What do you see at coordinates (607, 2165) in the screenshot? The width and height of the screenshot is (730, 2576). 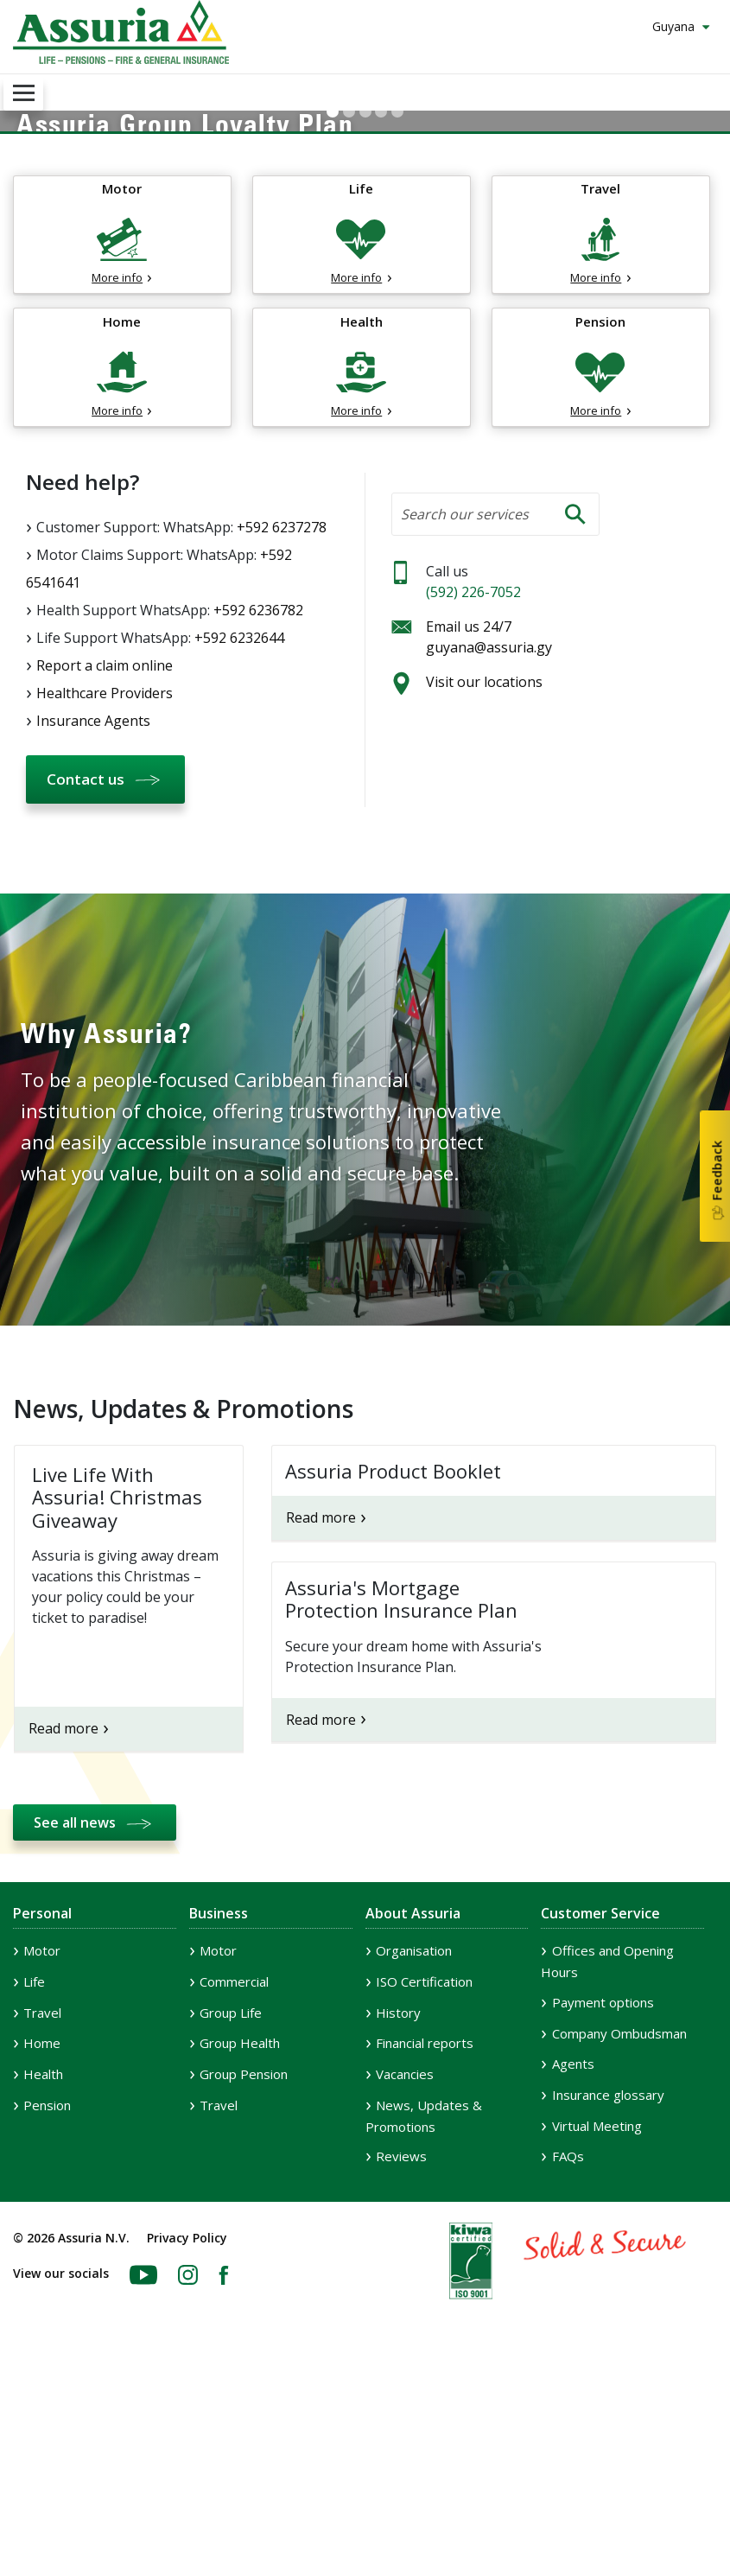 I see `Offices and Opening Hours` at bounding box center [607, 2165].